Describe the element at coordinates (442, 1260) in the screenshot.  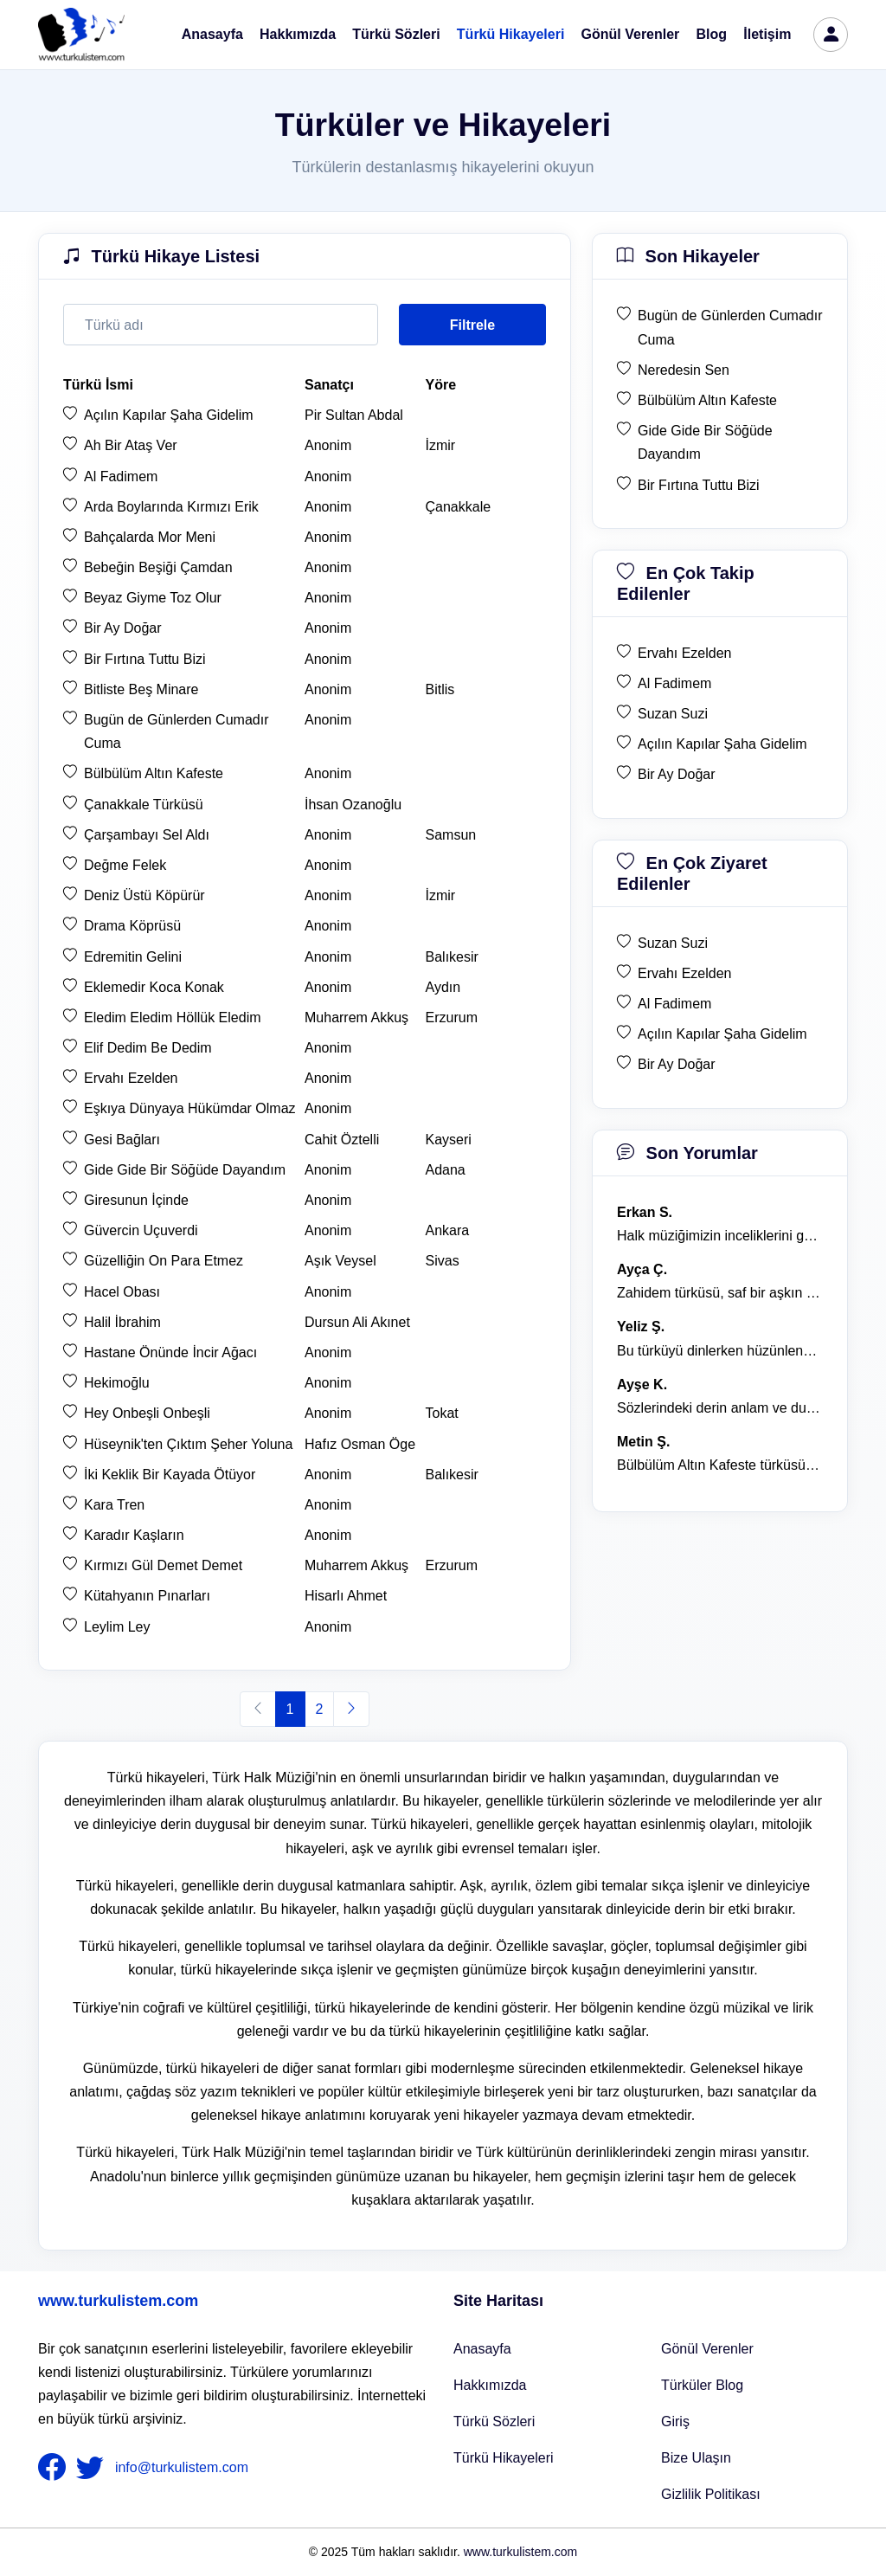
I see `Sivas` at that location.